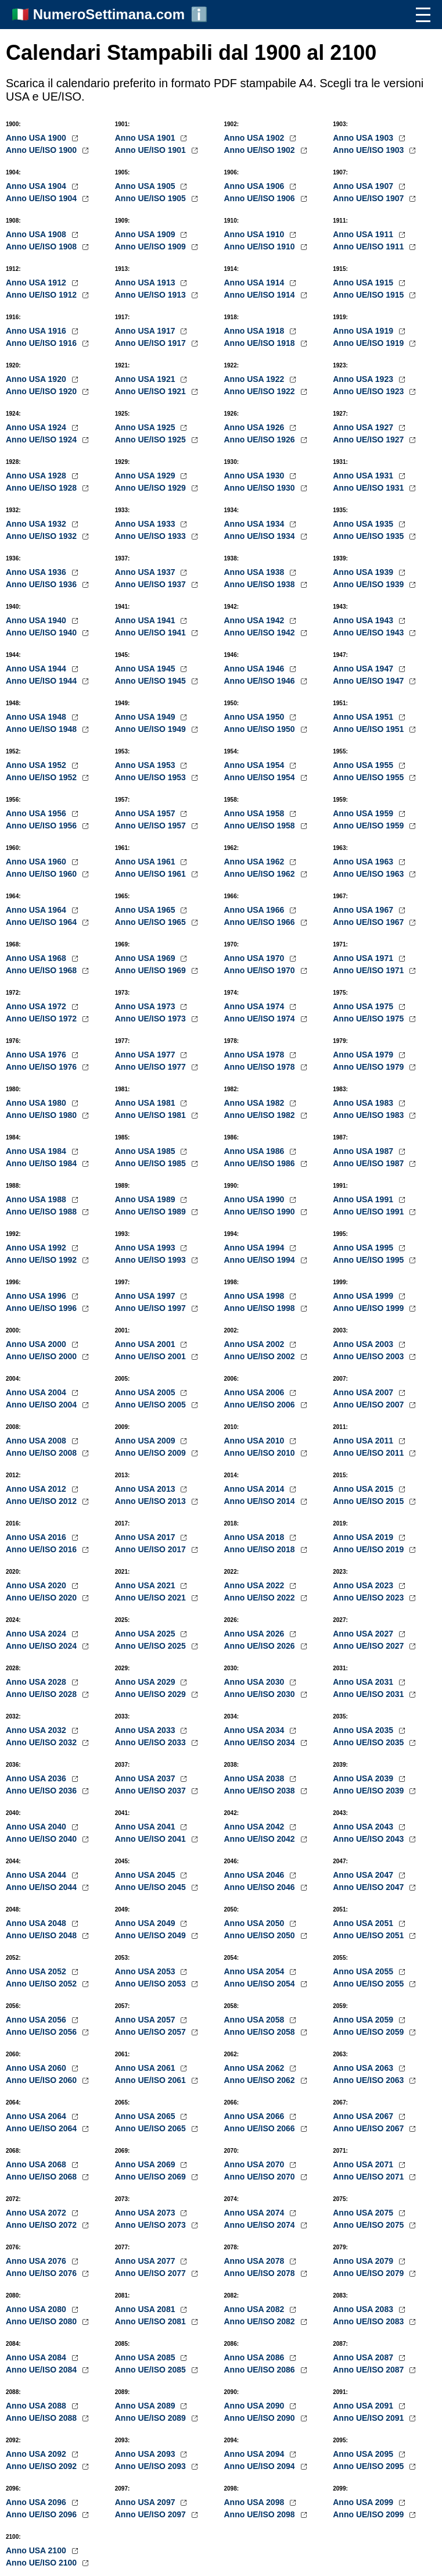  Describe the element at coordinates (364, 2261) in the screenshot. I see `Anno USA 2079` at that location.